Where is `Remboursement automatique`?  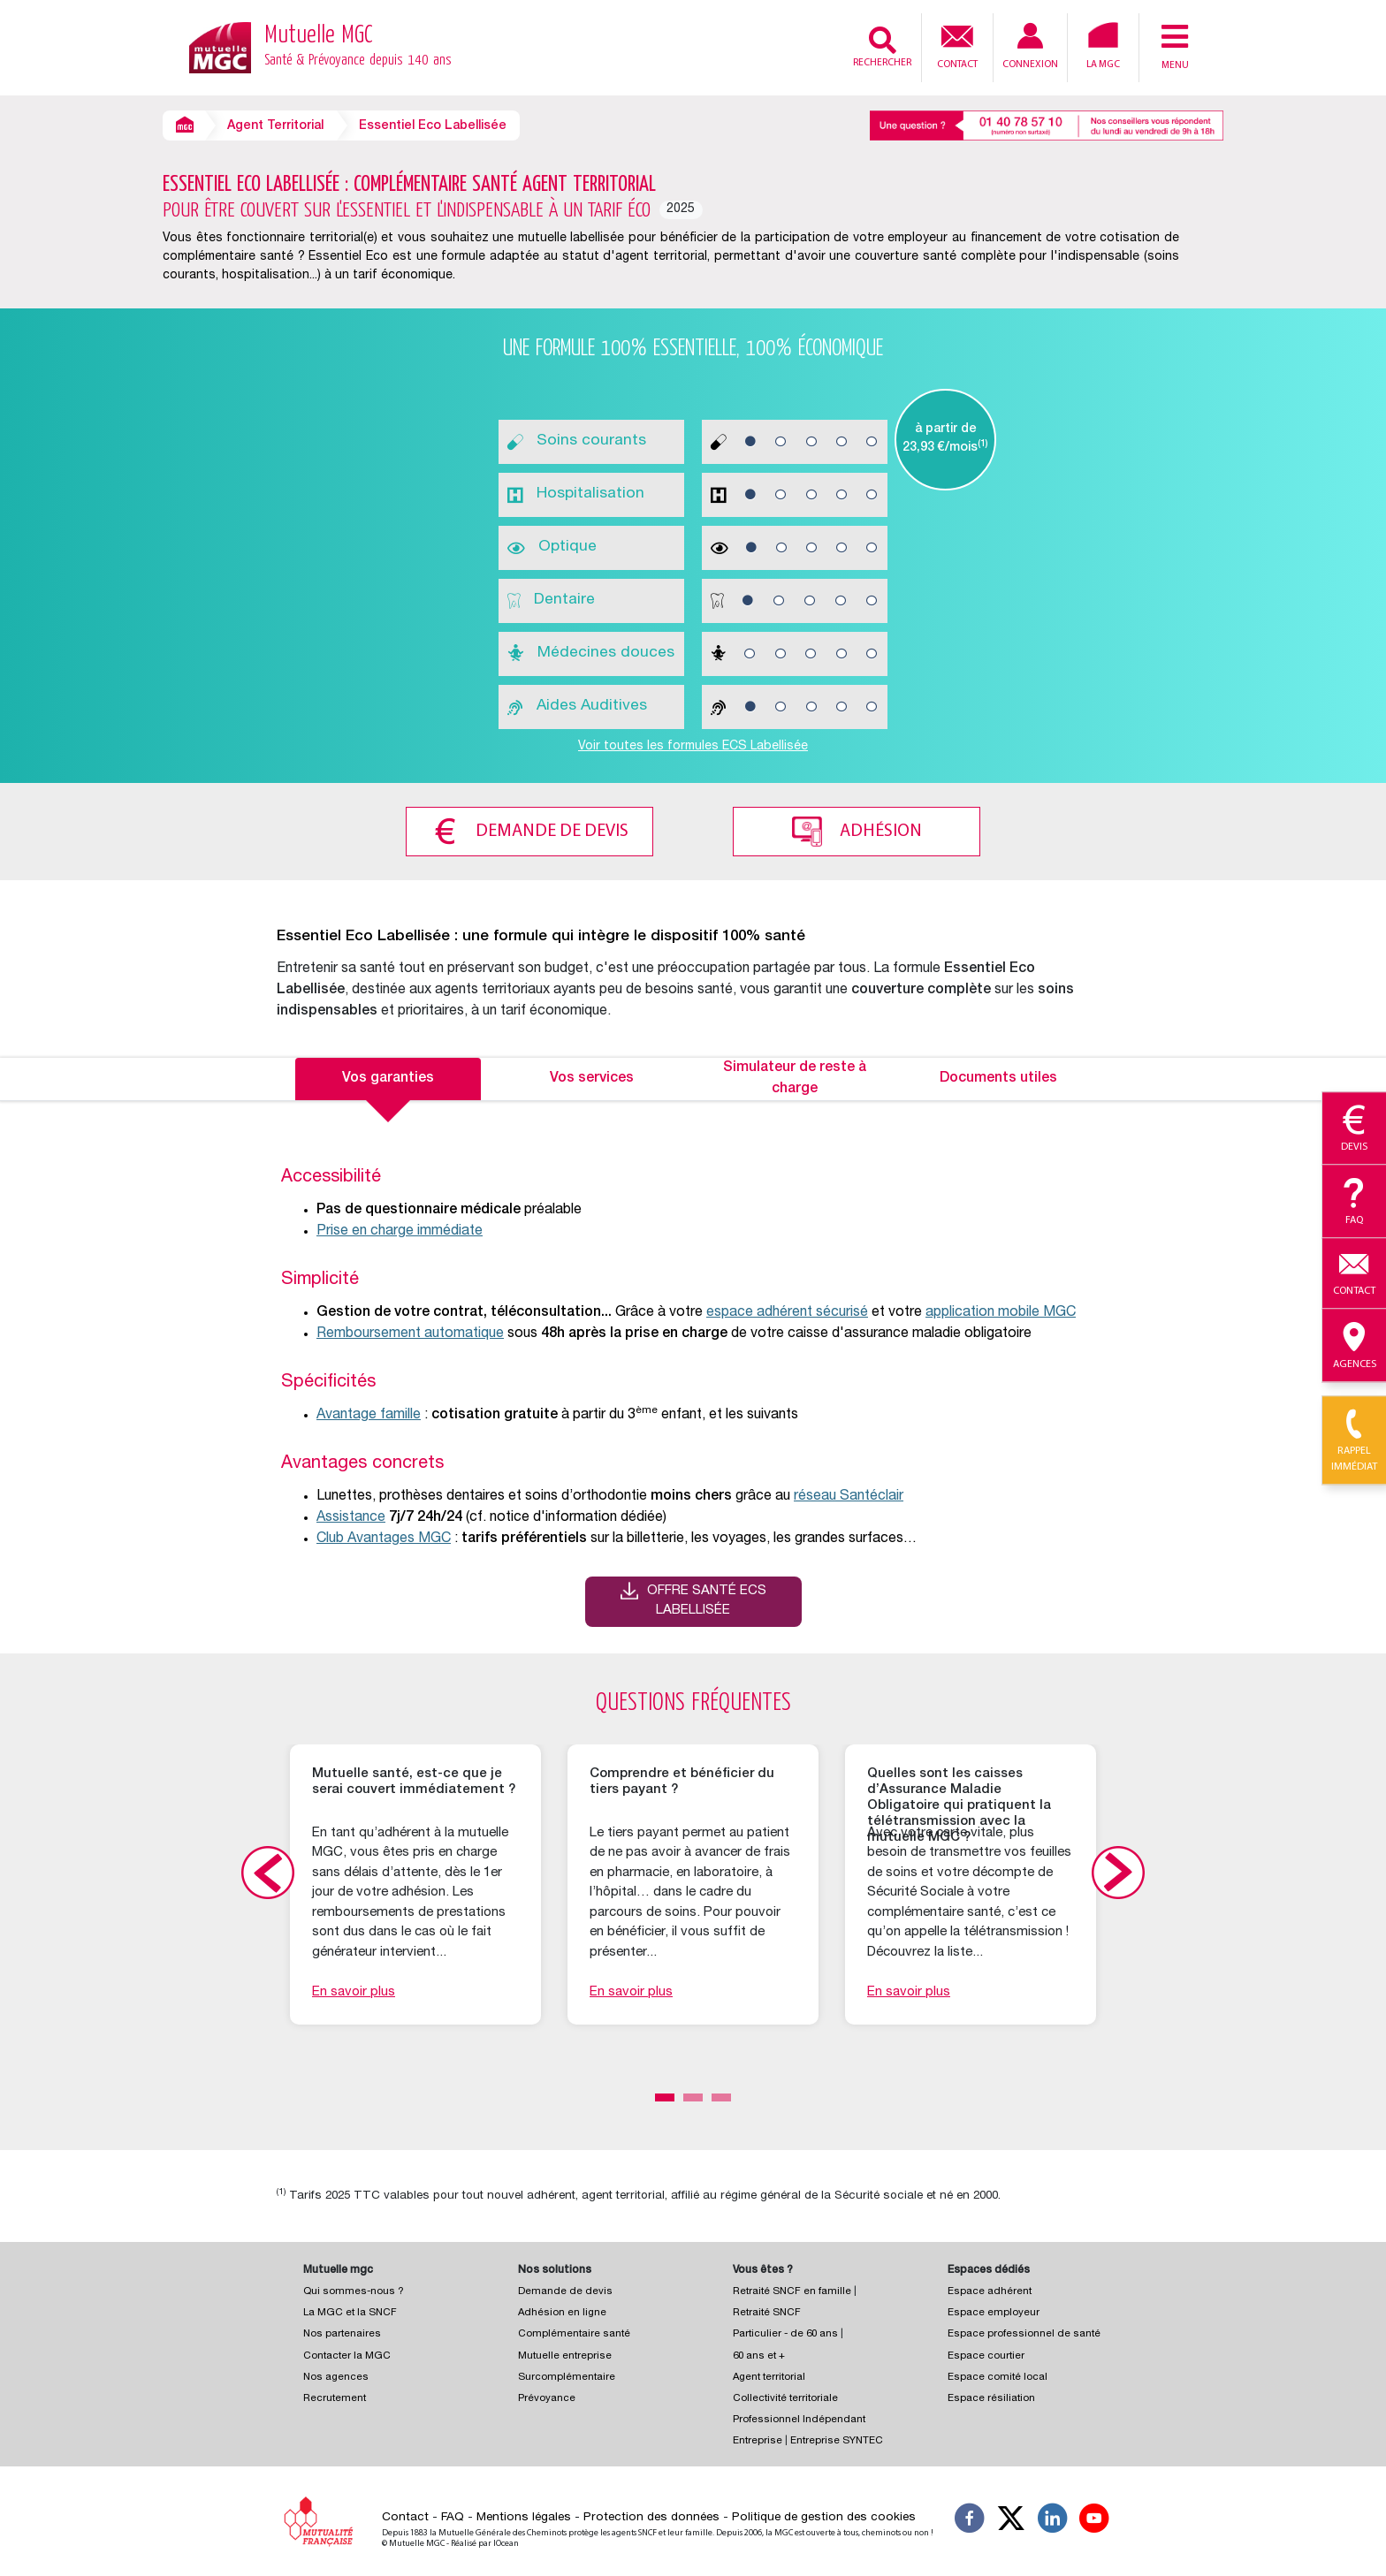 Remboursement automatique is located at coordinates (410, 1334).